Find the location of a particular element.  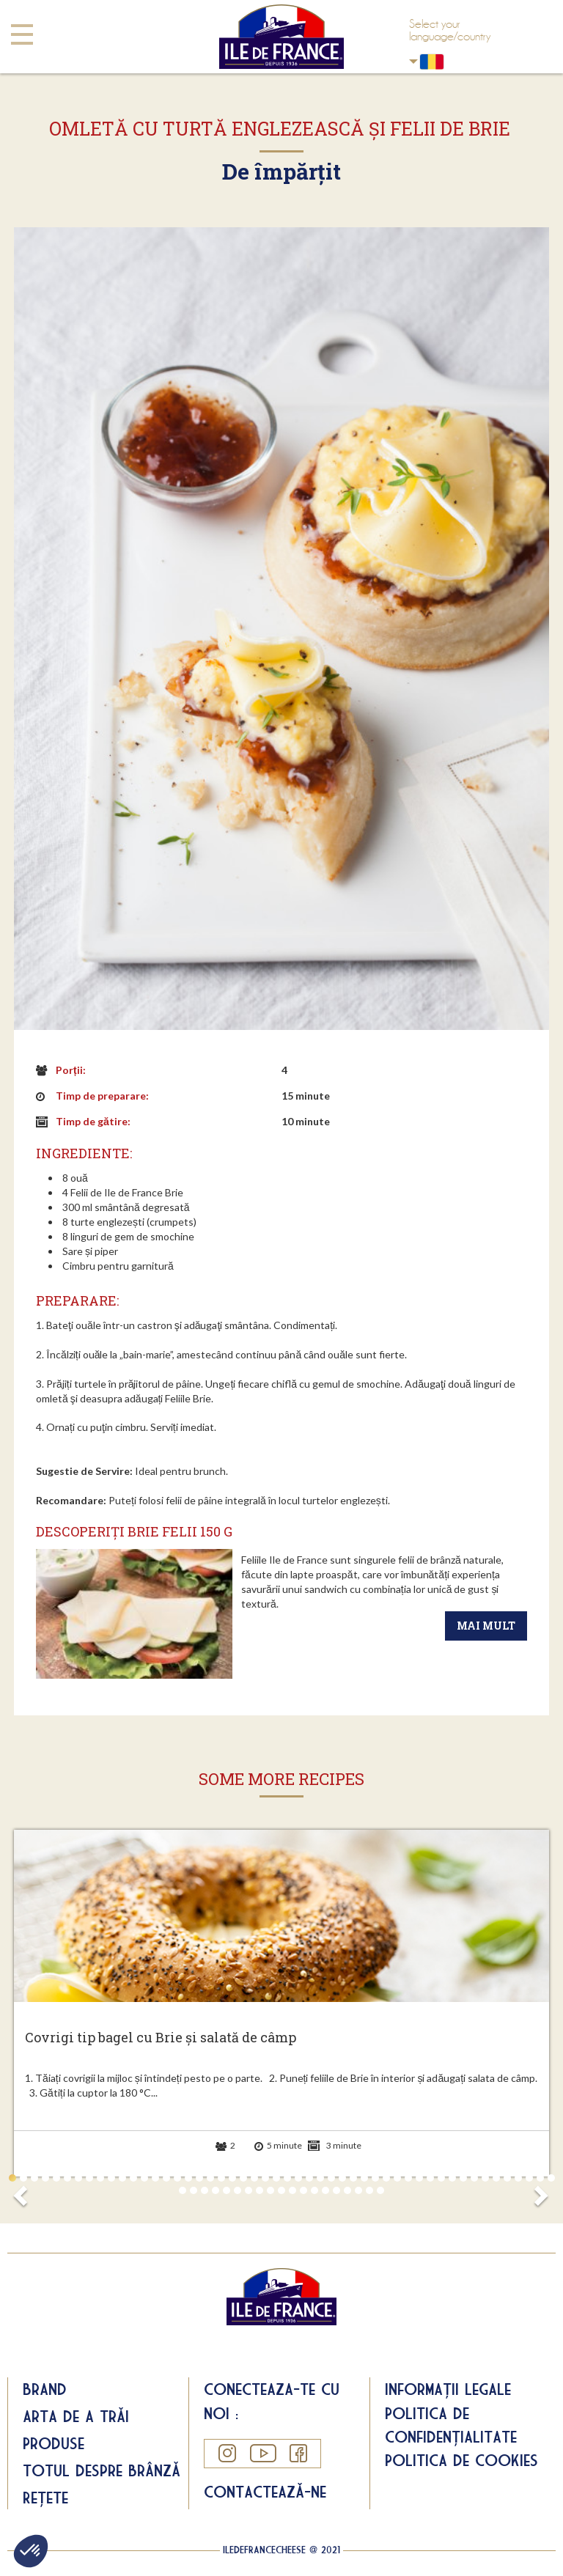

49 is located at coordinates (540, 2178).